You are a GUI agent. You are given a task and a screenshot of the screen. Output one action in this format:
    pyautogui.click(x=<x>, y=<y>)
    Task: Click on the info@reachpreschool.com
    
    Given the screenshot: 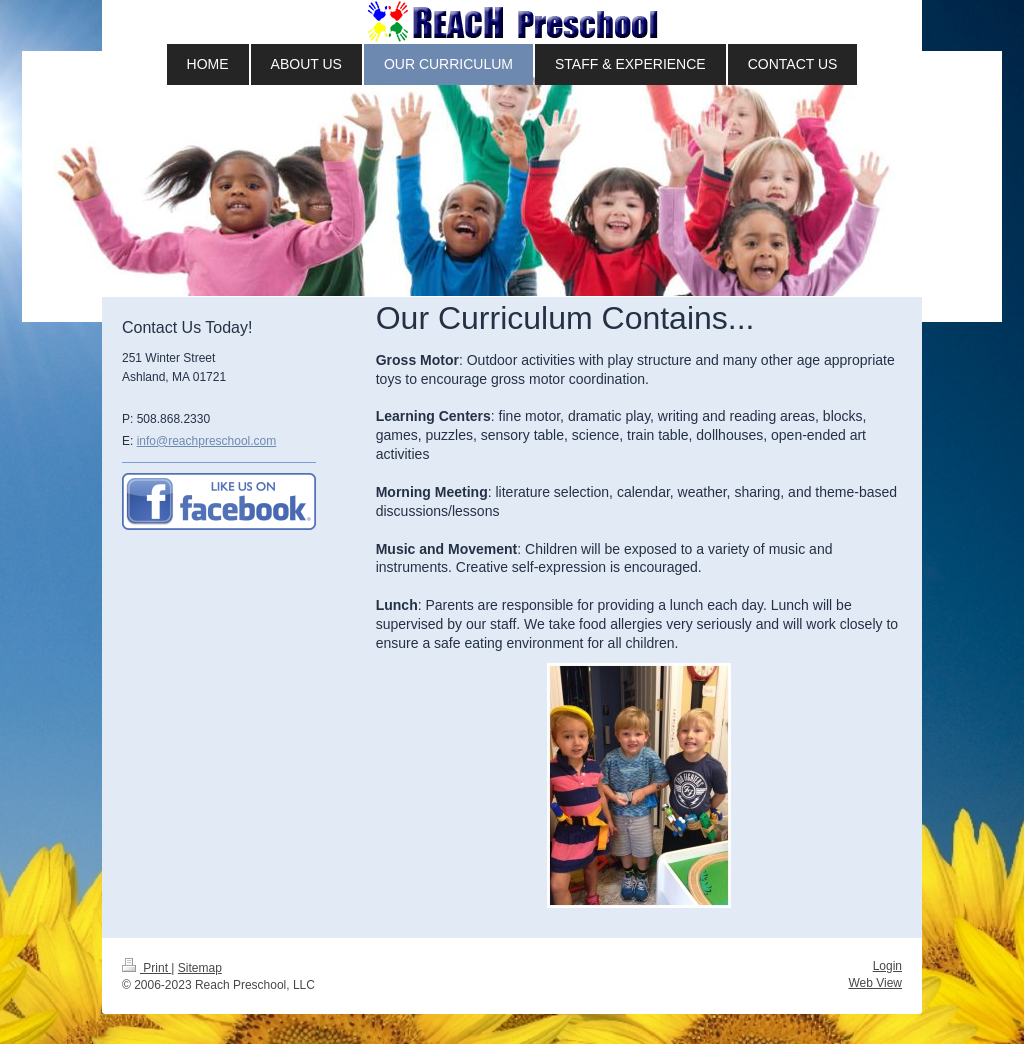 What is the action you would take?
    pyautogui.click(x=207, y=441)
    